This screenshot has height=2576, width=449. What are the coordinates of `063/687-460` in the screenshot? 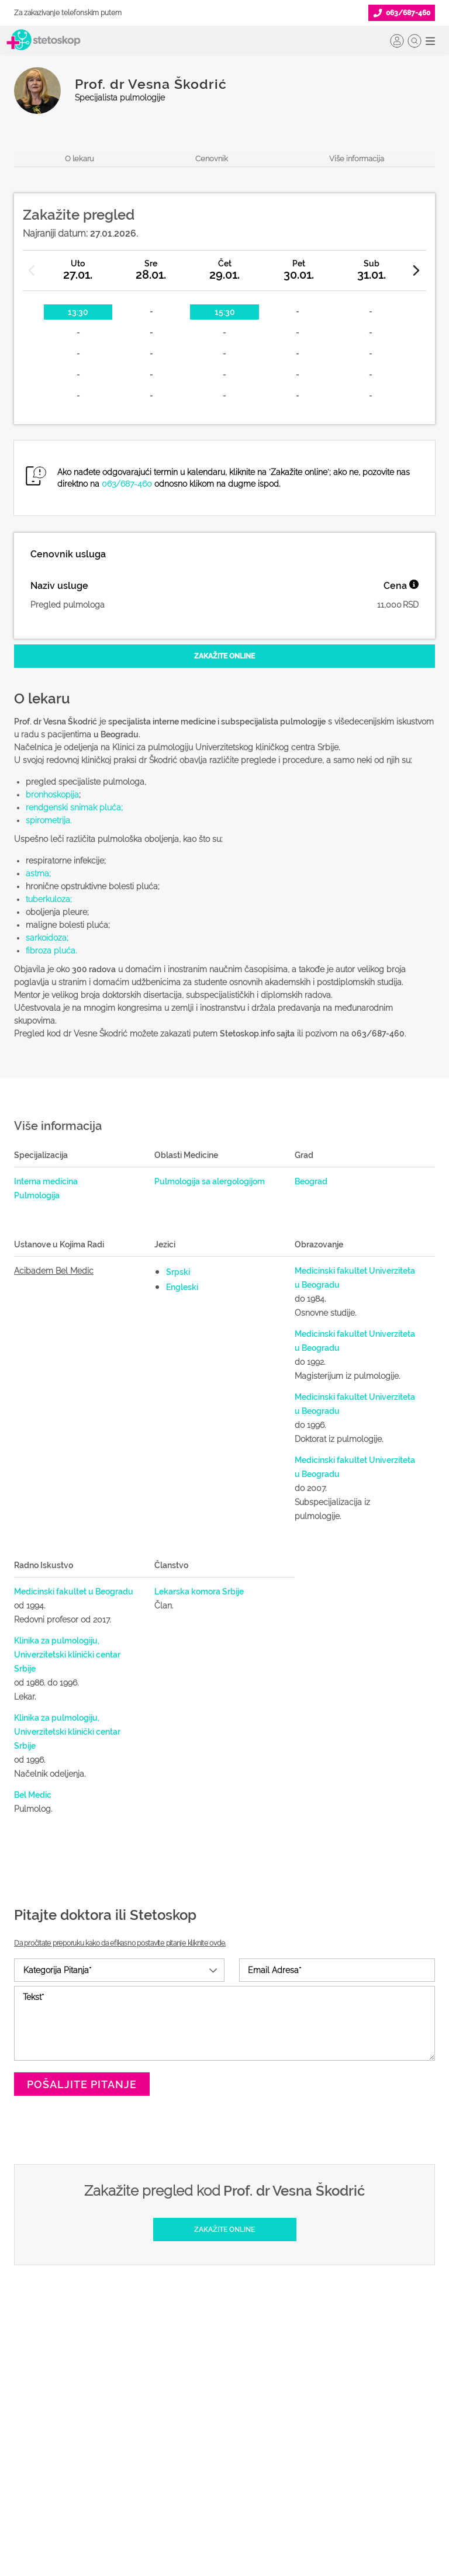 It's located at (127, 483).